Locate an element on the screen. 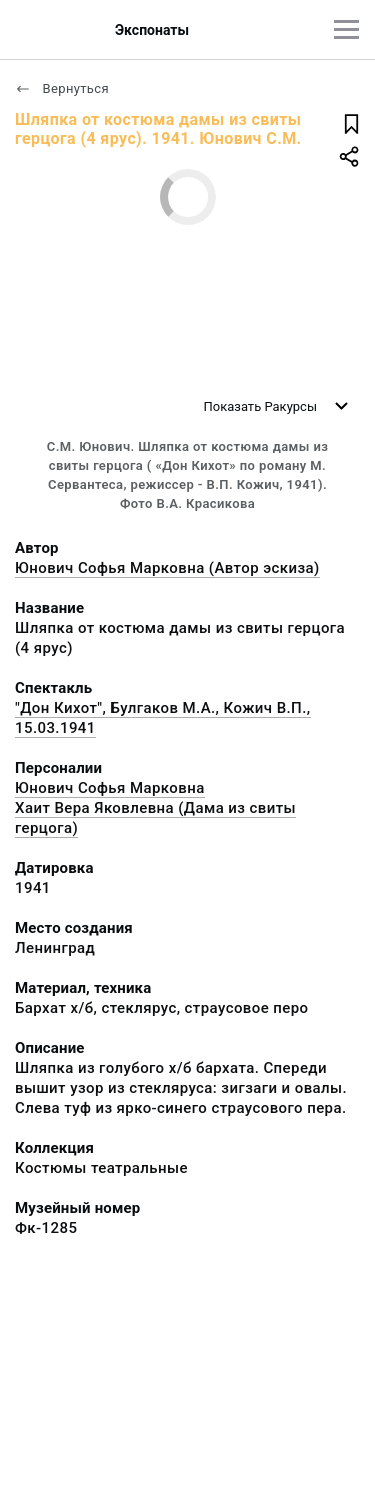  Юнович Софья Марковна (Автор эскиза) is located at coordinates (167, 568).